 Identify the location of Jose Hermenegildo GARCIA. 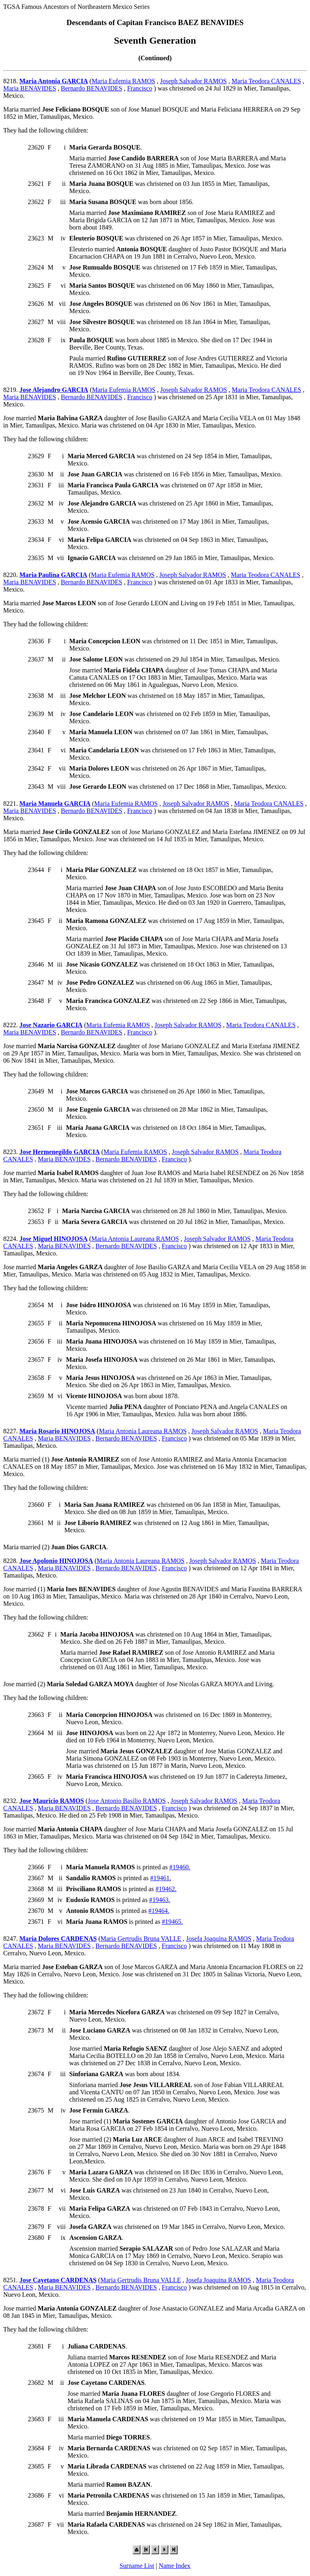
(59, 1151).